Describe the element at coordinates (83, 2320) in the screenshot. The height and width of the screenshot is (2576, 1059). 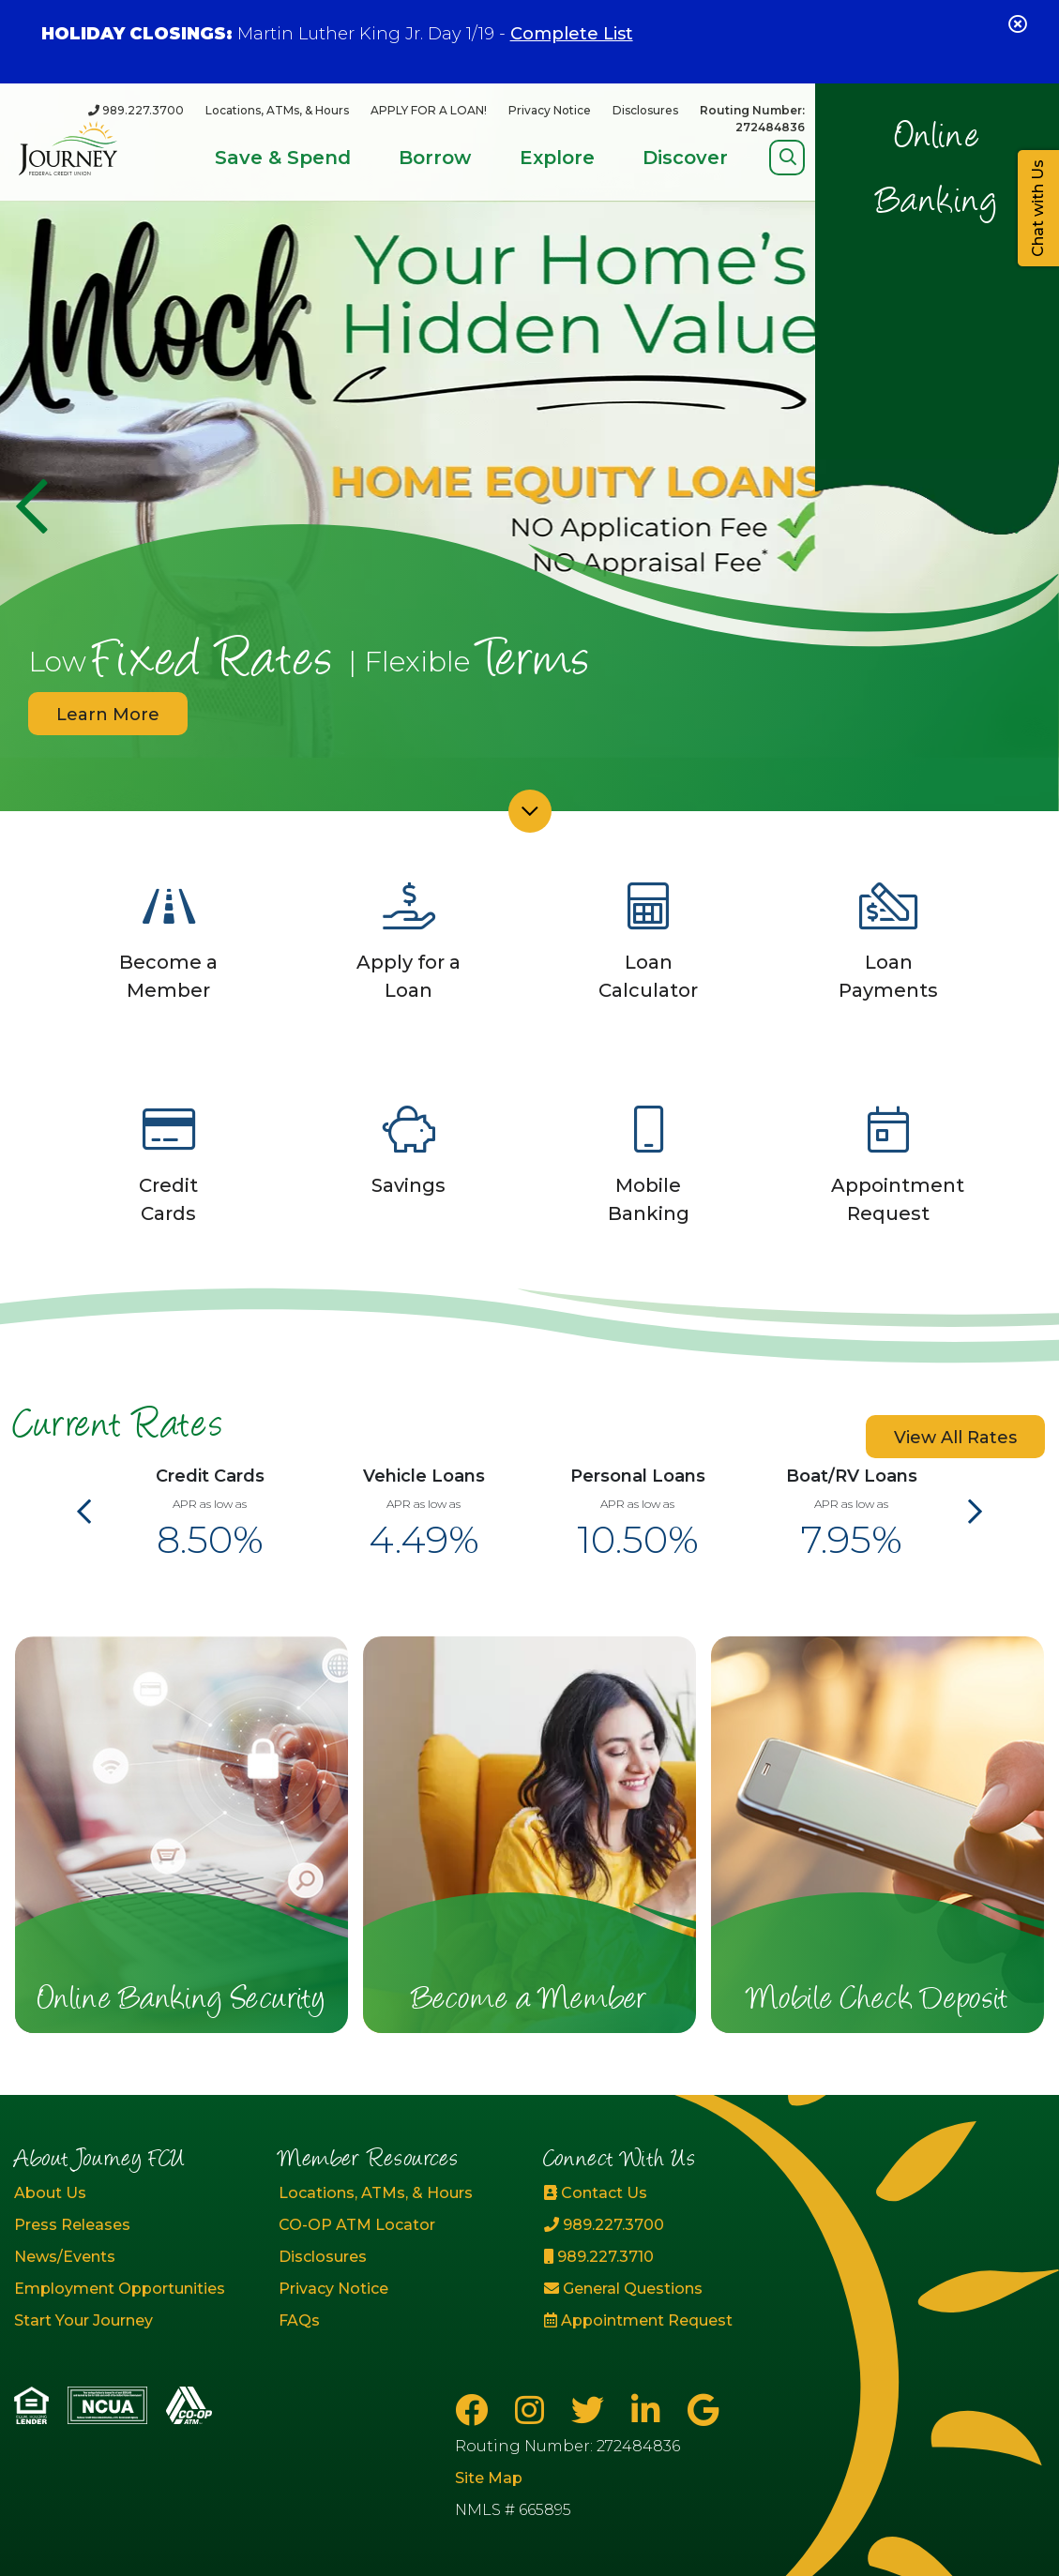
I see `Start Your Journey` at that location.